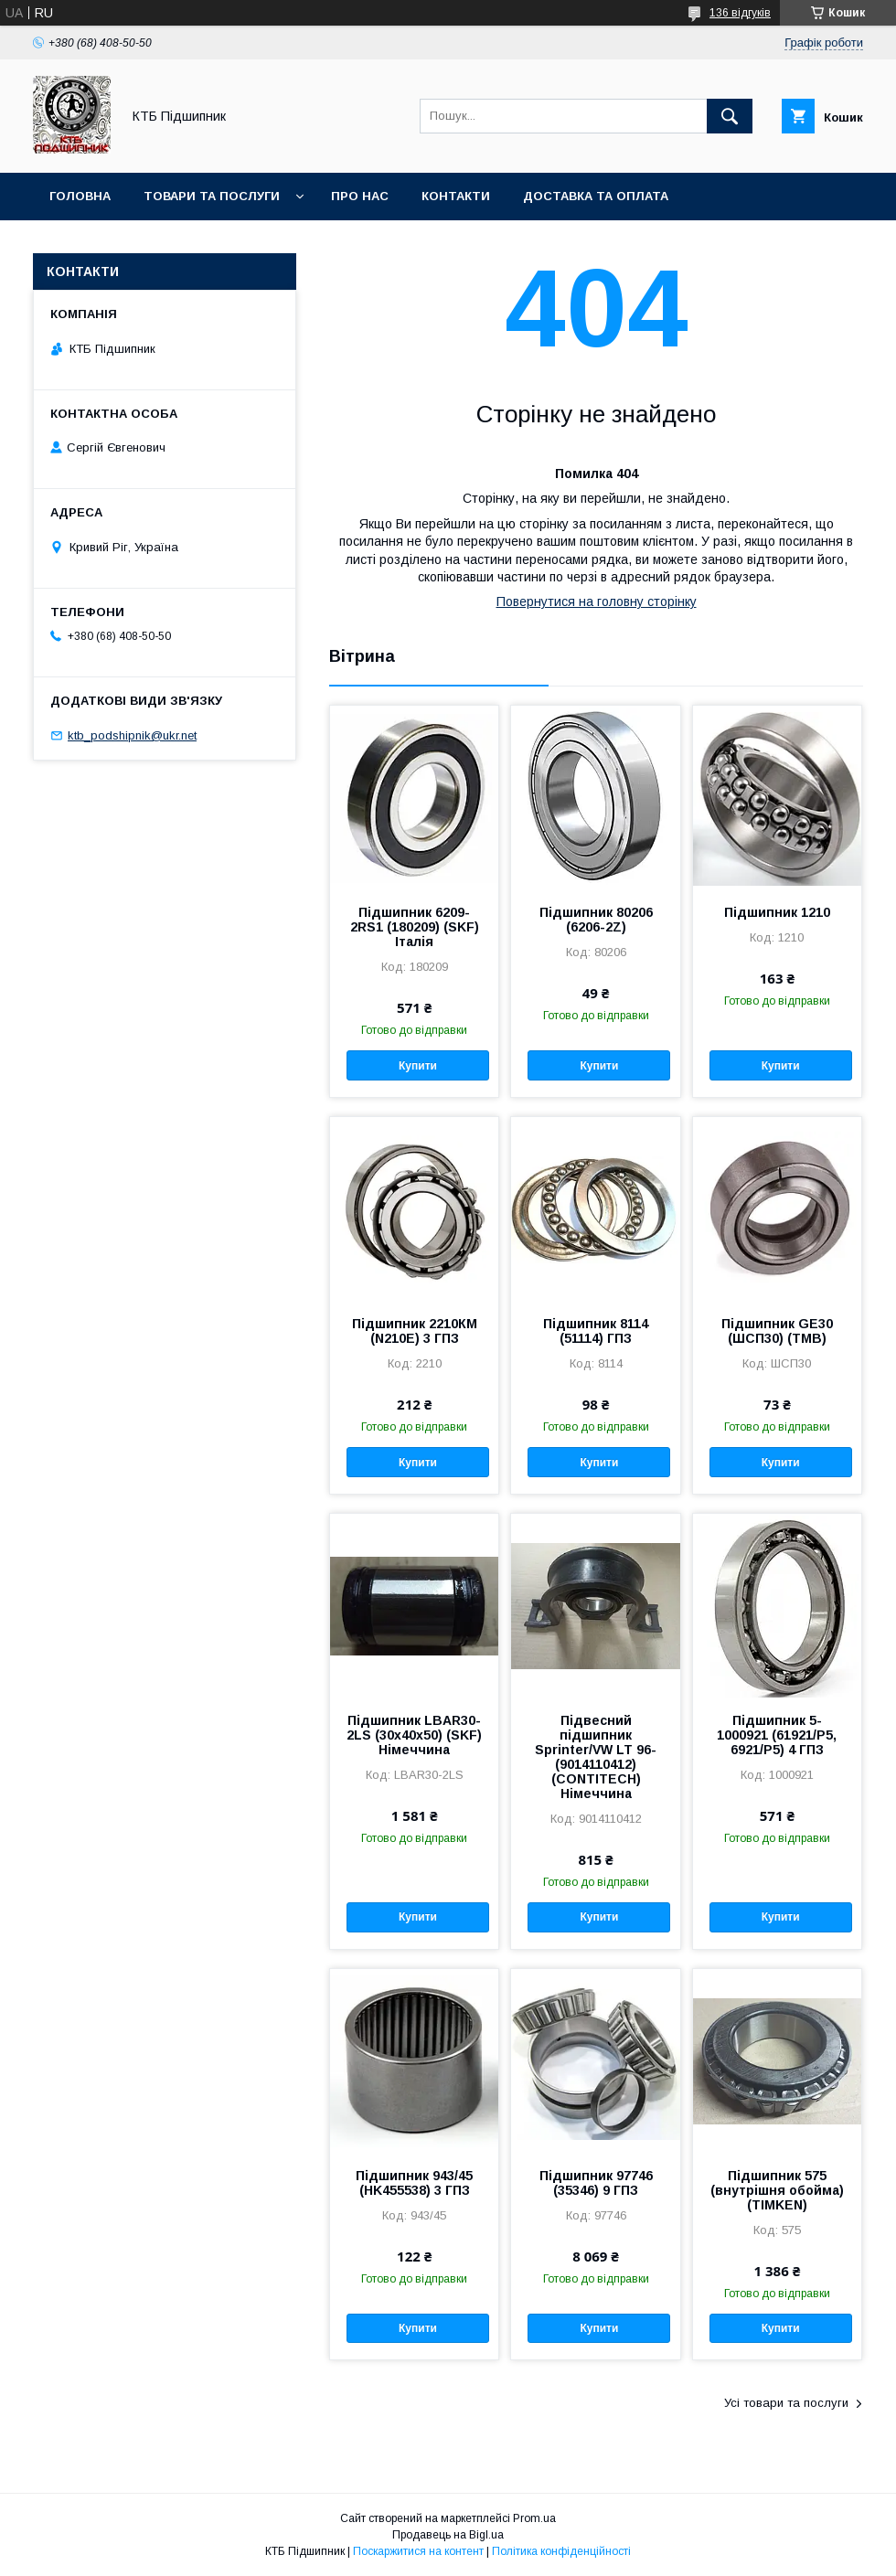 The image size is (896, 2576). What do you see at coordinates (596, 919) in the screenshot?
I see `Підшипник 80206 (6206-2Z)` at bounding box center [596, 919].